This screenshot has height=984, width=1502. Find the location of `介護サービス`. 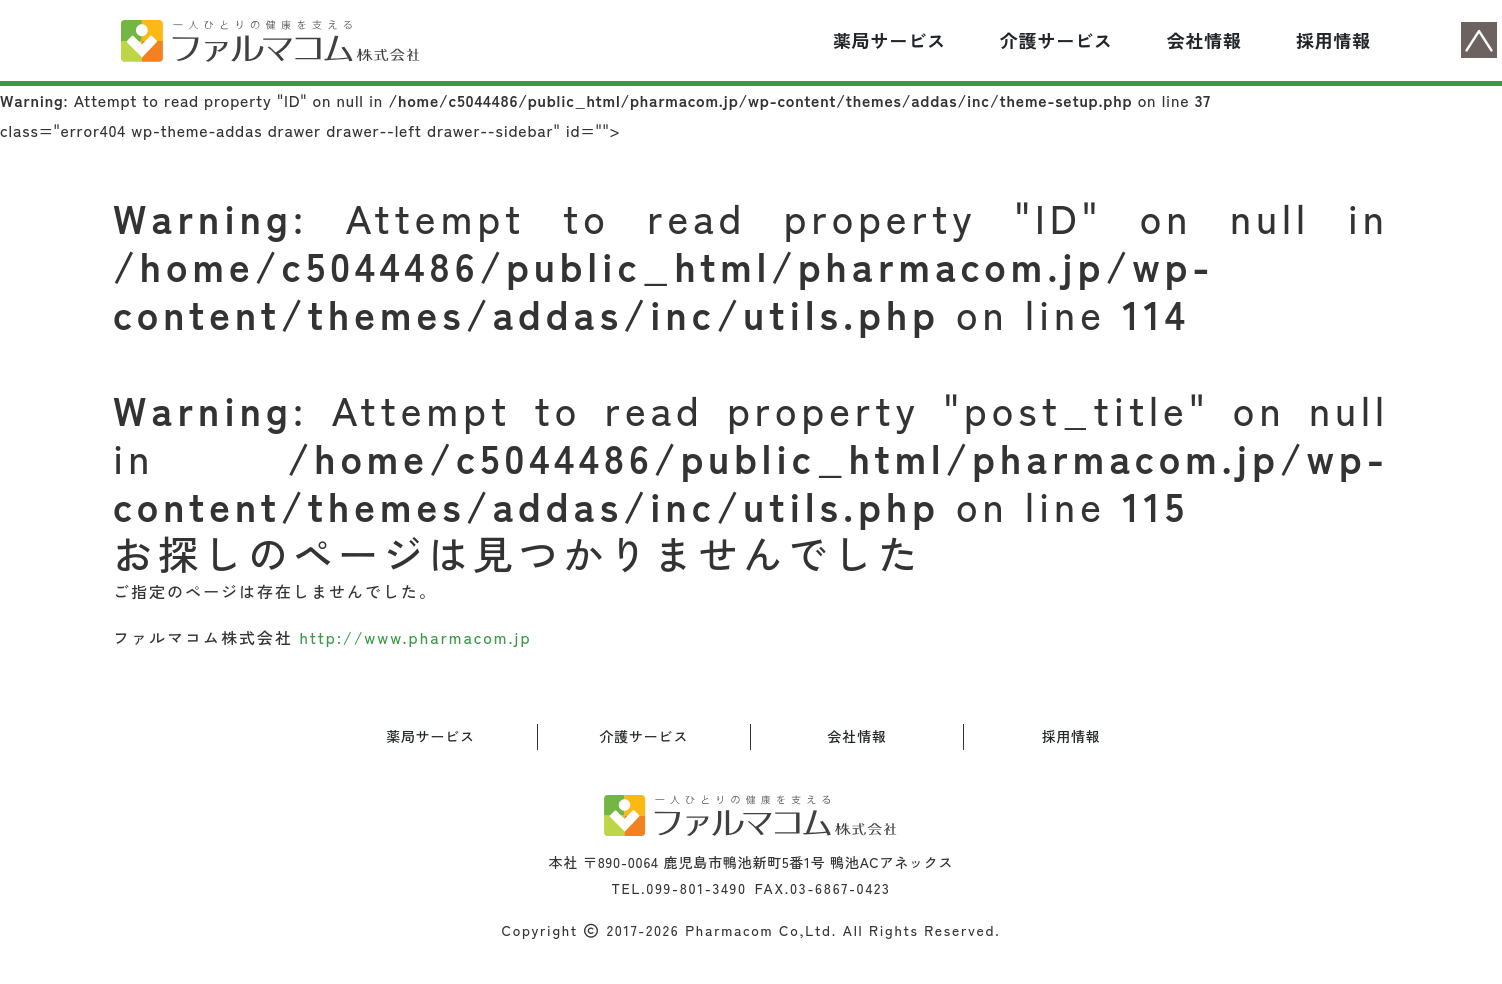

介護サービス is located at coordinates (1056, 40).